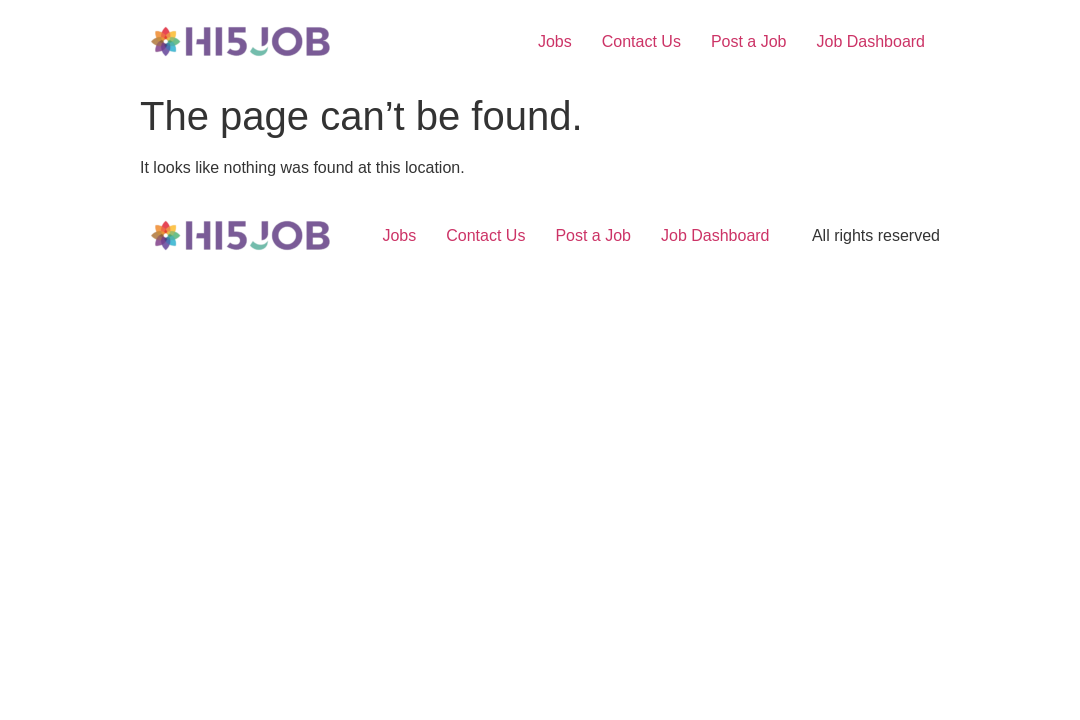  Describe the element at coordinates (641, 41) in the screenshot. I see `Contact Us` at that location.